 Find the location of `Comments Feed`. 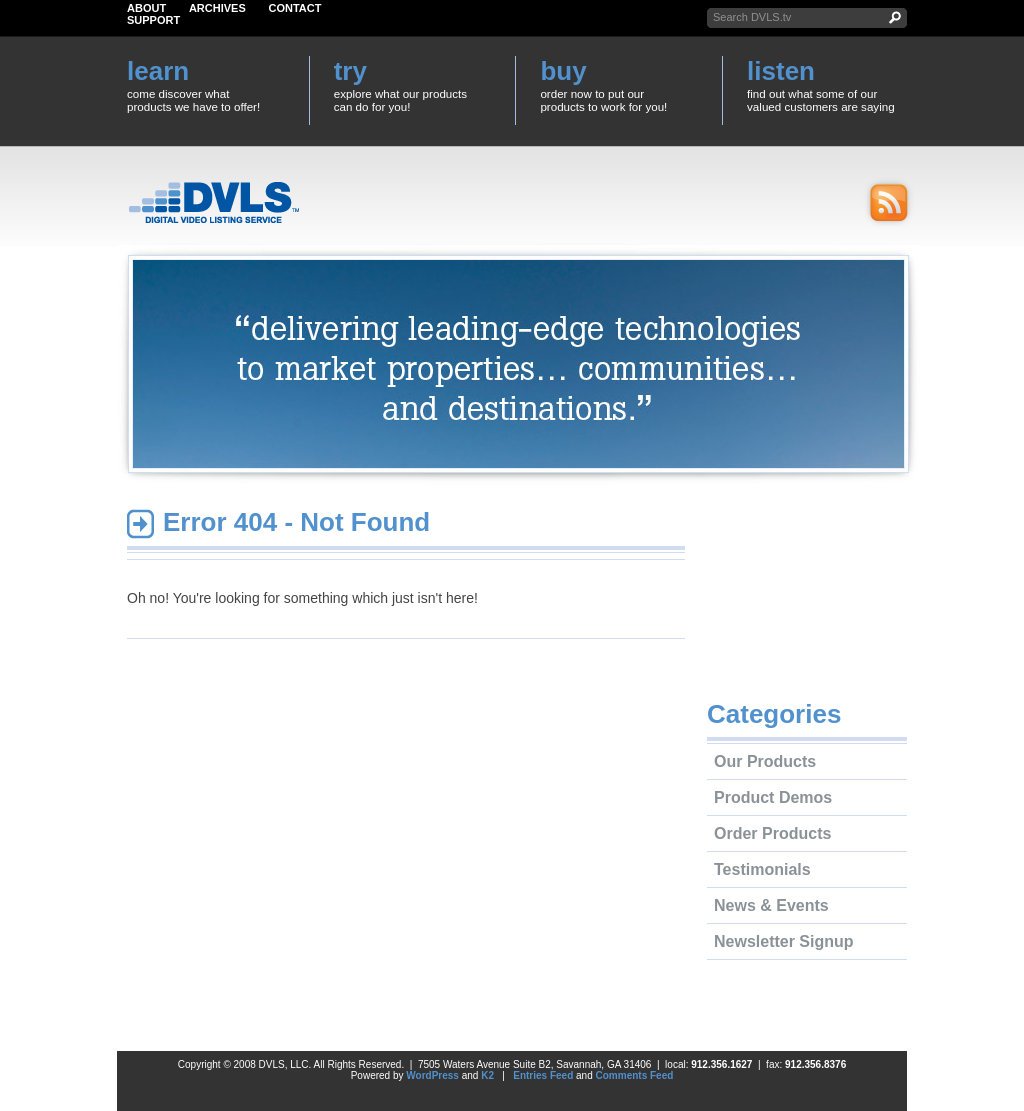

Comments Feed is located at coordinates (635, 1075).